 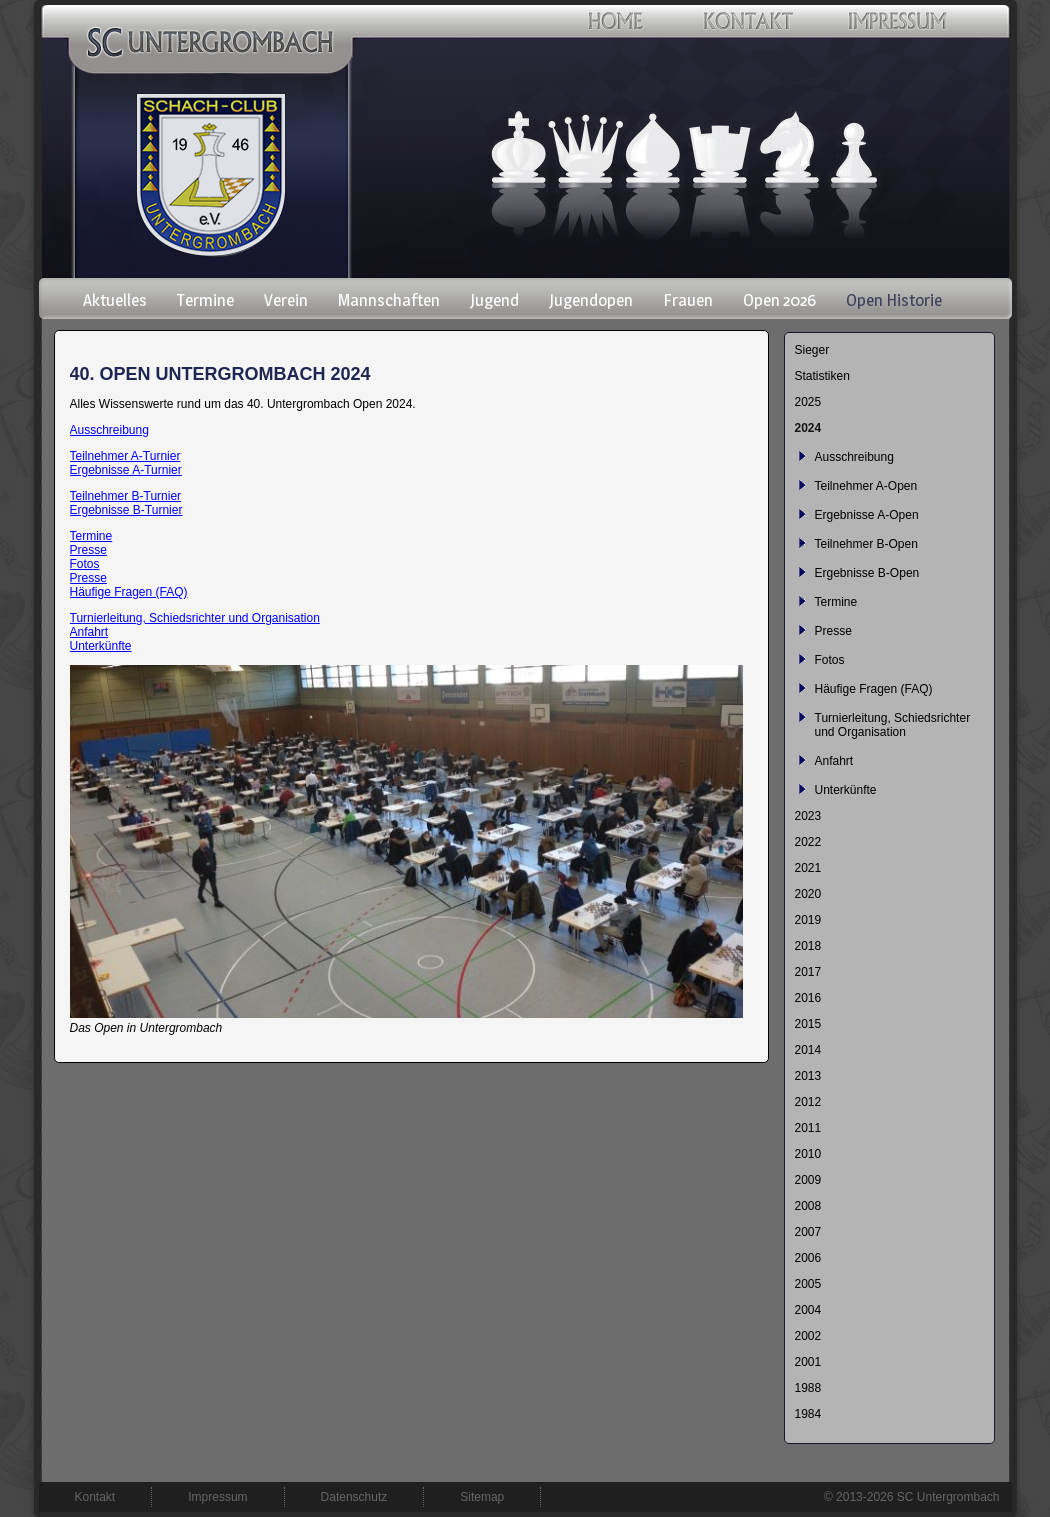 I want to click on 2010 [menuitem], so click(x=808, y=1154).